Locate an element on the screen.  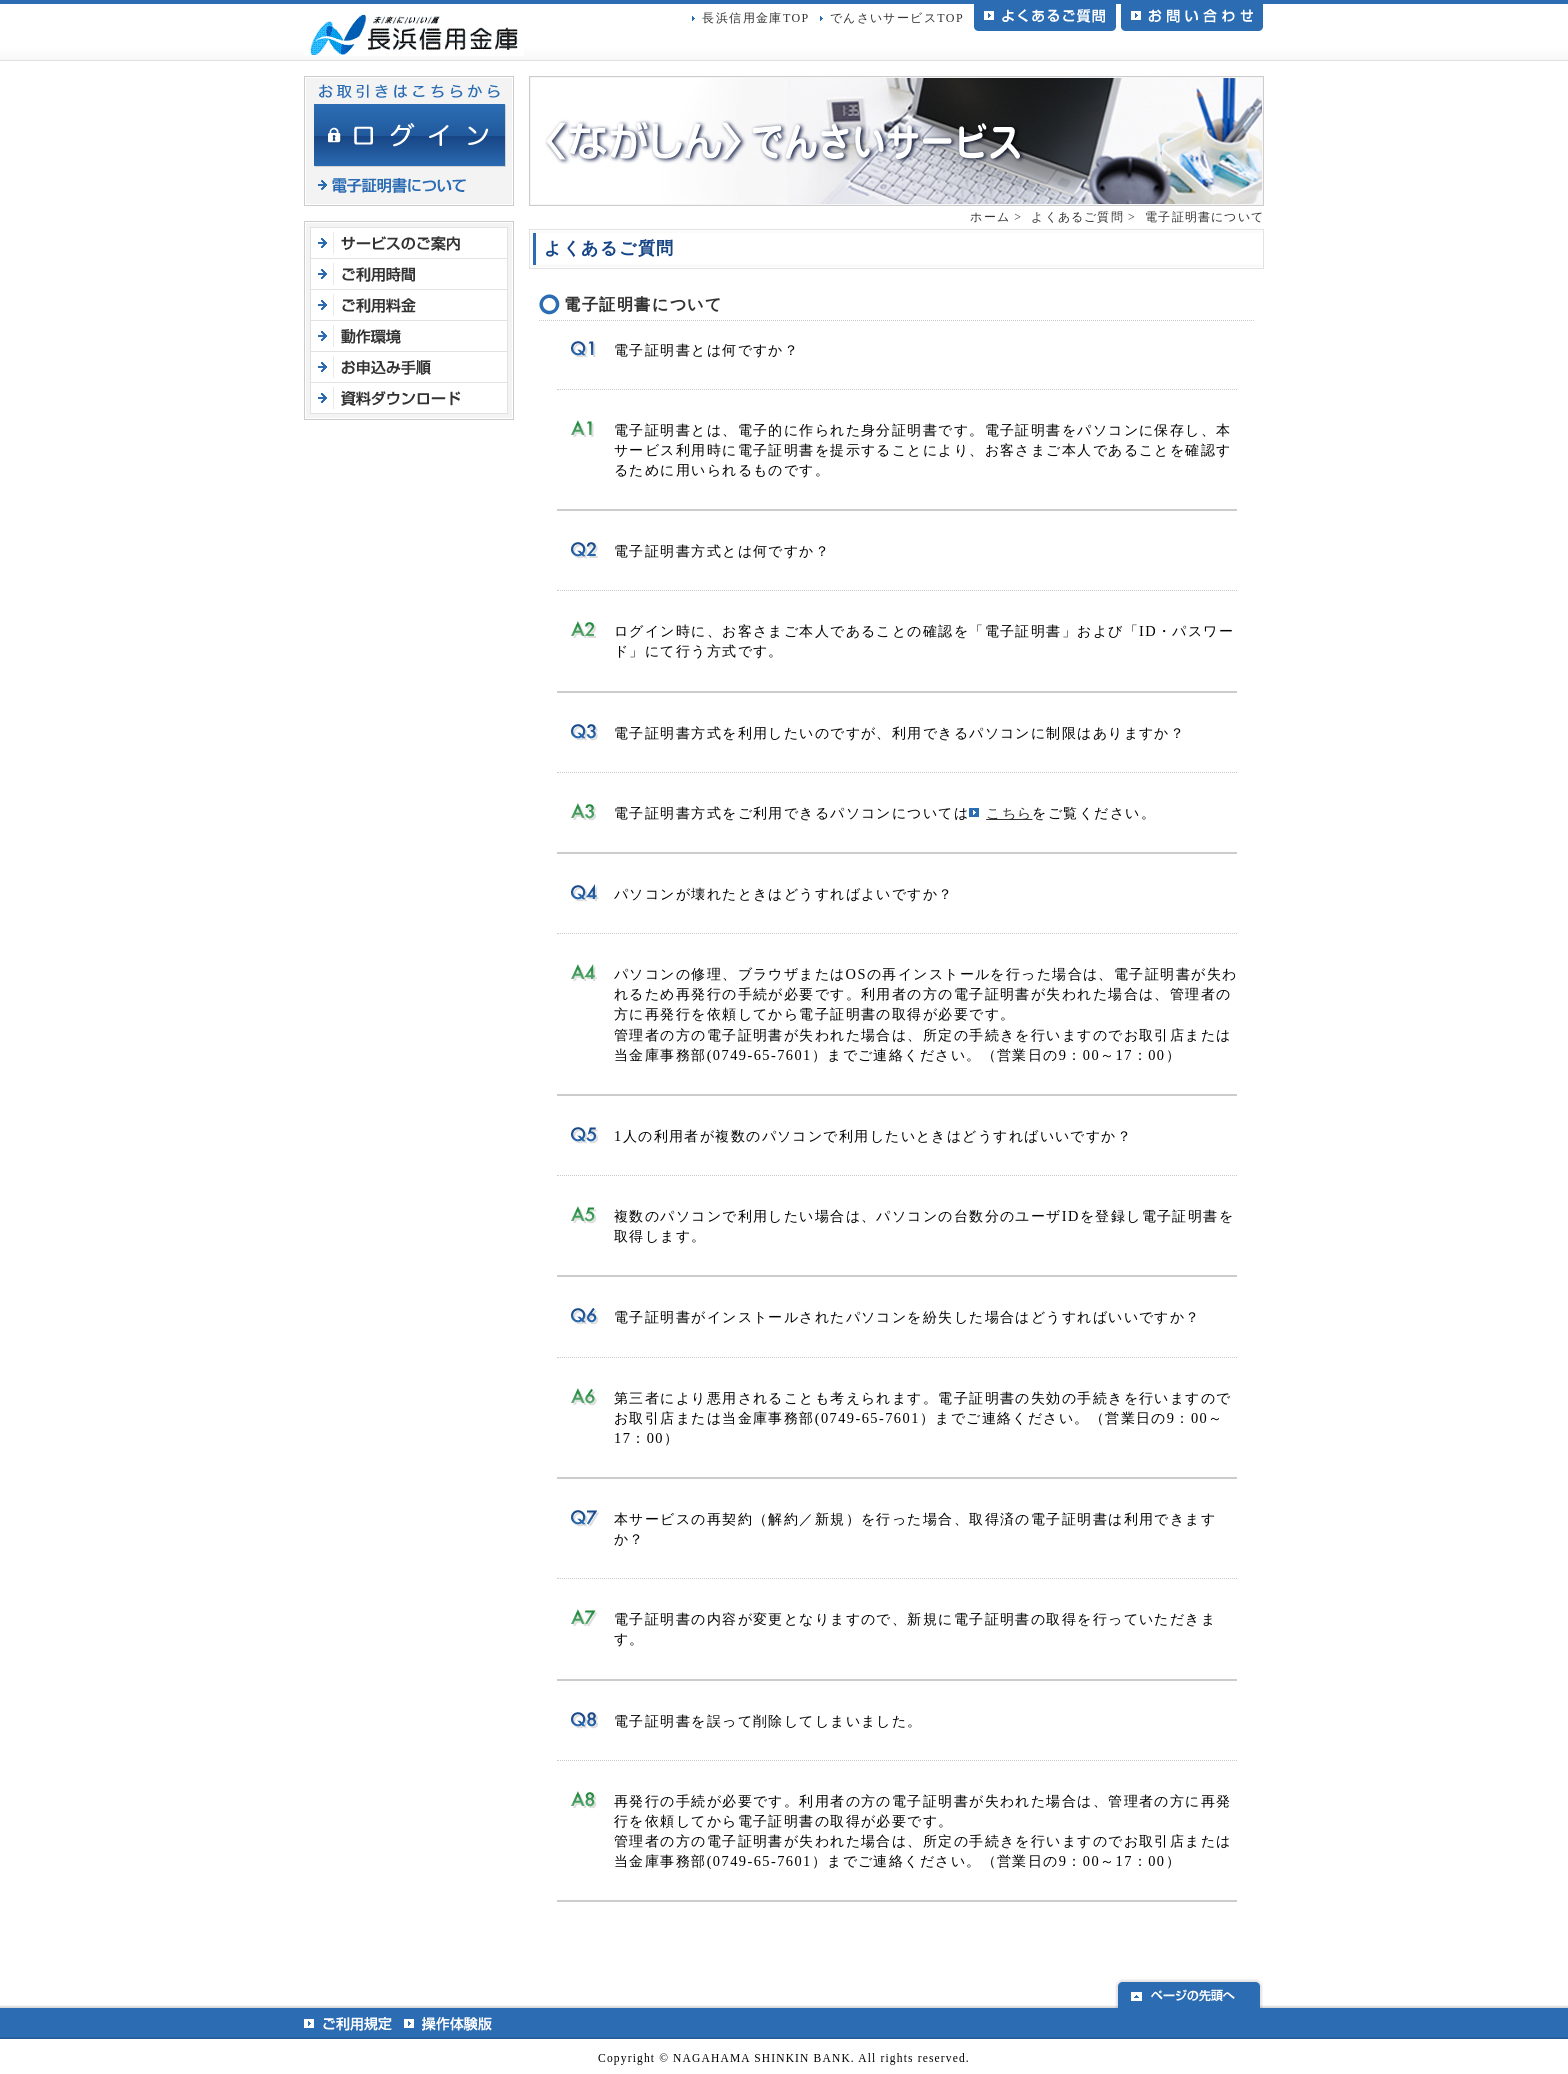
ホーム is located at coordinates (990, 217).